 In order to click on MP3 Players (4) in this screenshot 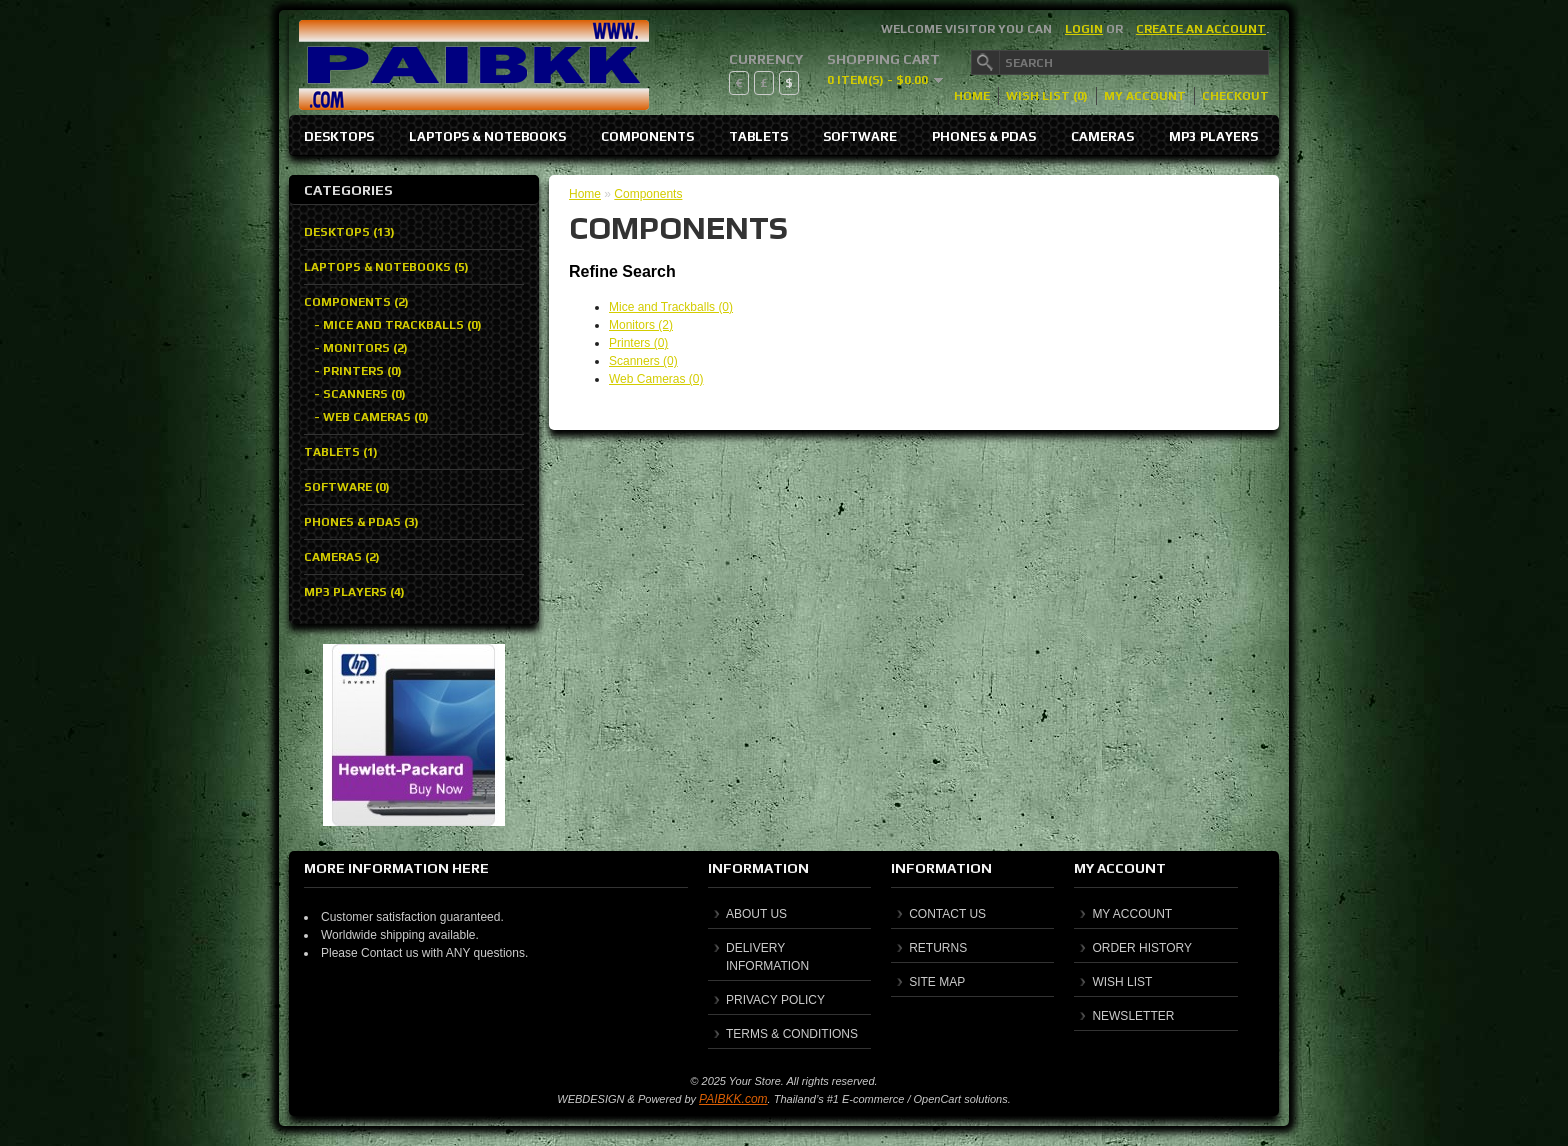, I will do `click(354, 592)`.